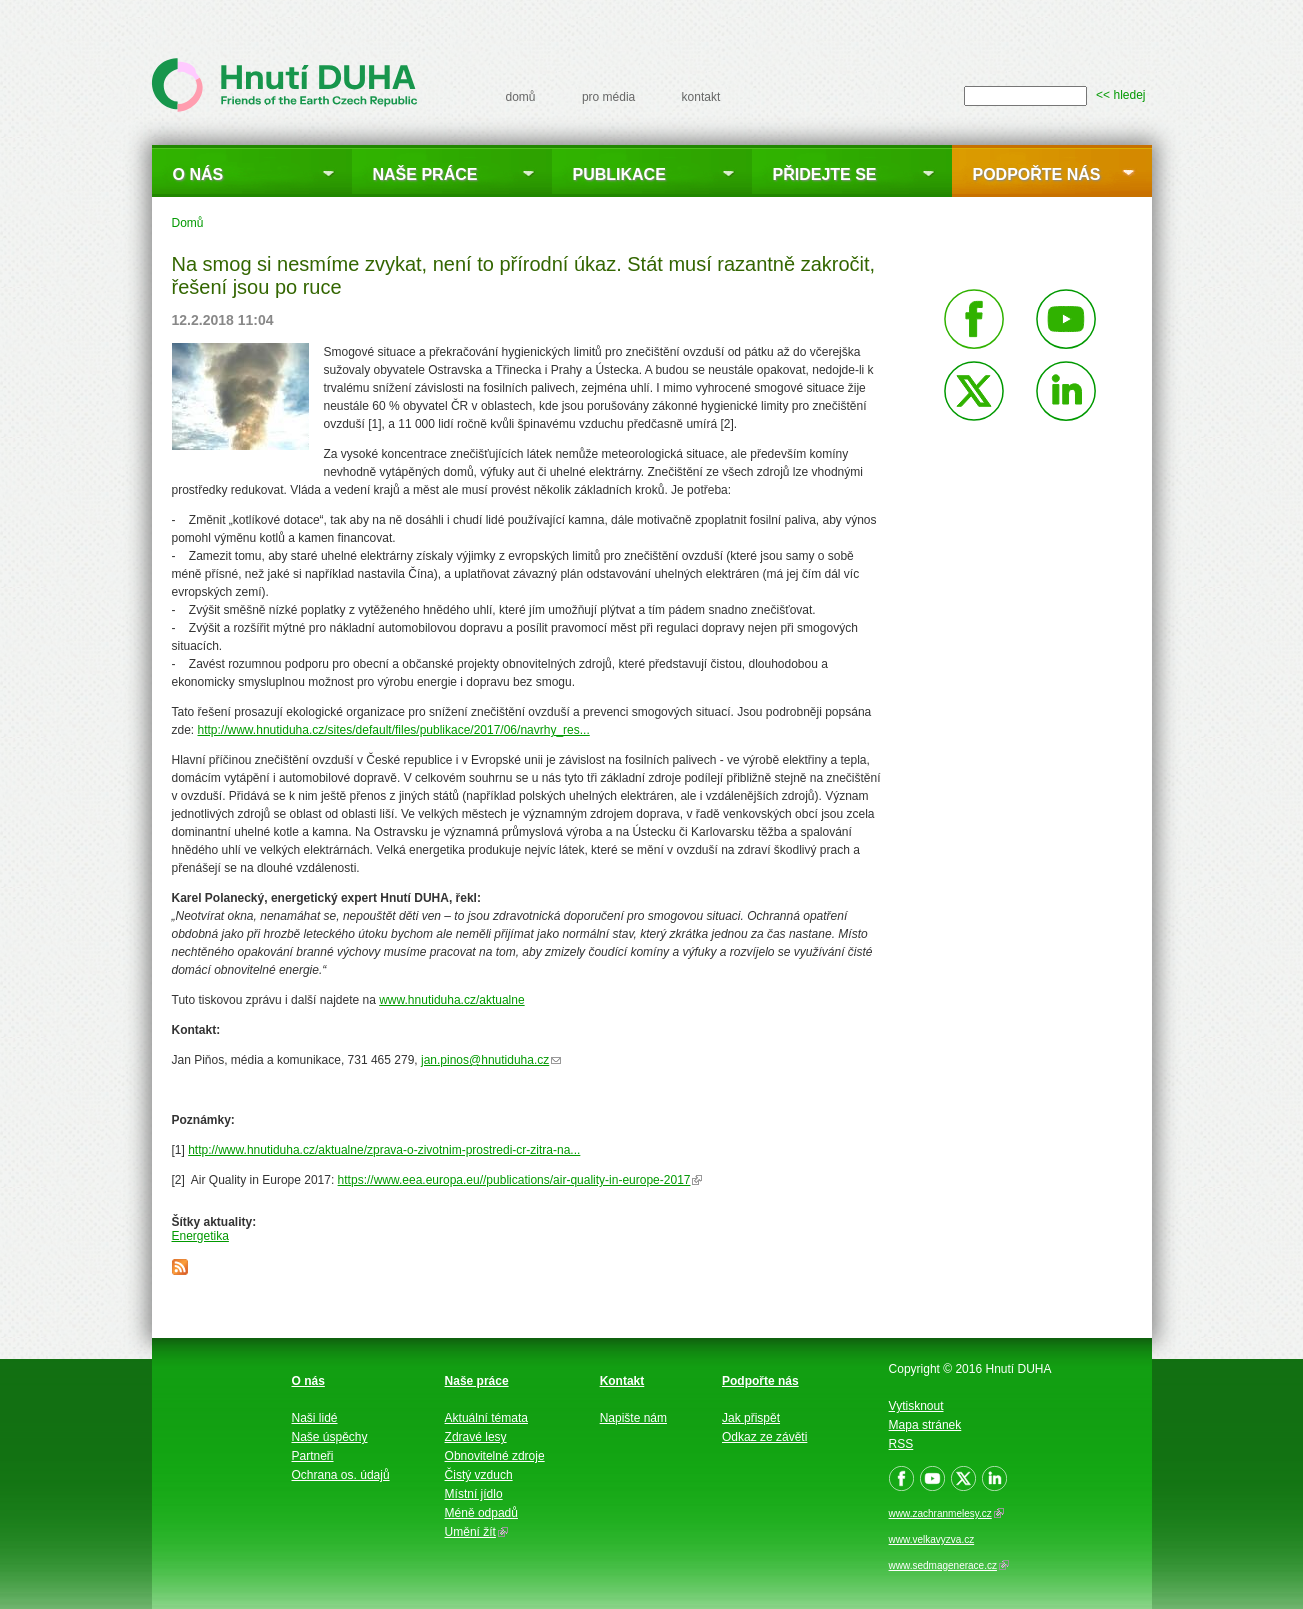 This screenshot has width=1303, height=1609. Describe the element at coordinates (476, 1437) in the screenshot. I see `Zdravé lesy` at that location.